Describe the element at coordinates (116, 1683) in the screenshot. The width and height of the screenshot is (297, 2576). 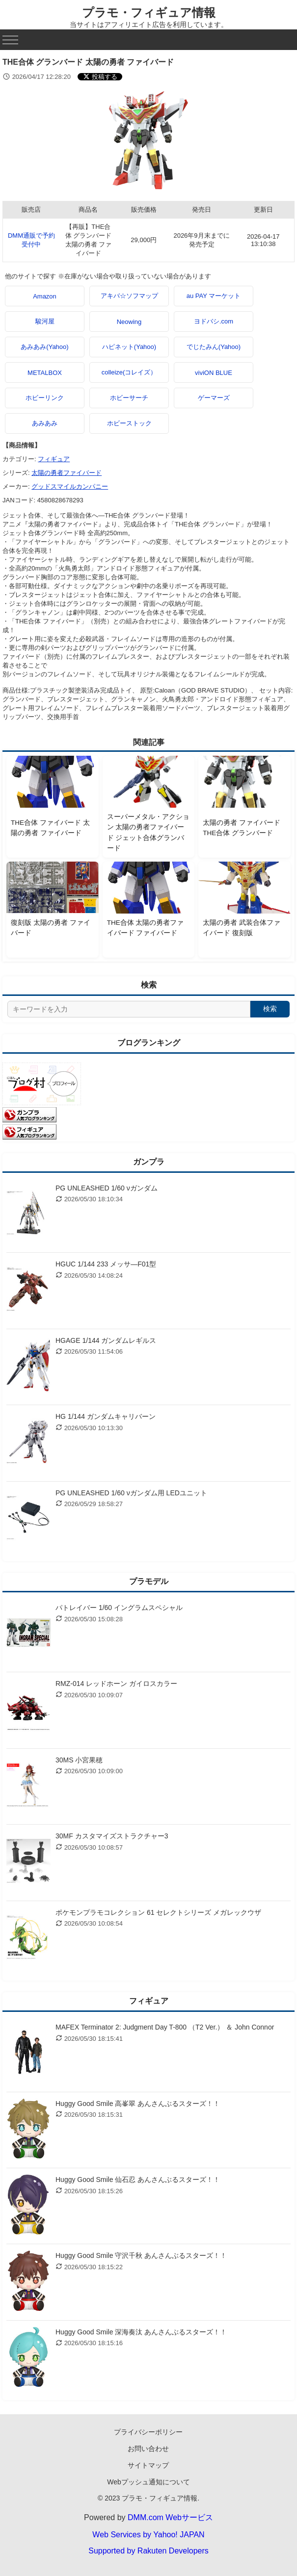
I see `RMZ-014 レッドホーン ガイロスカラー` at that location.